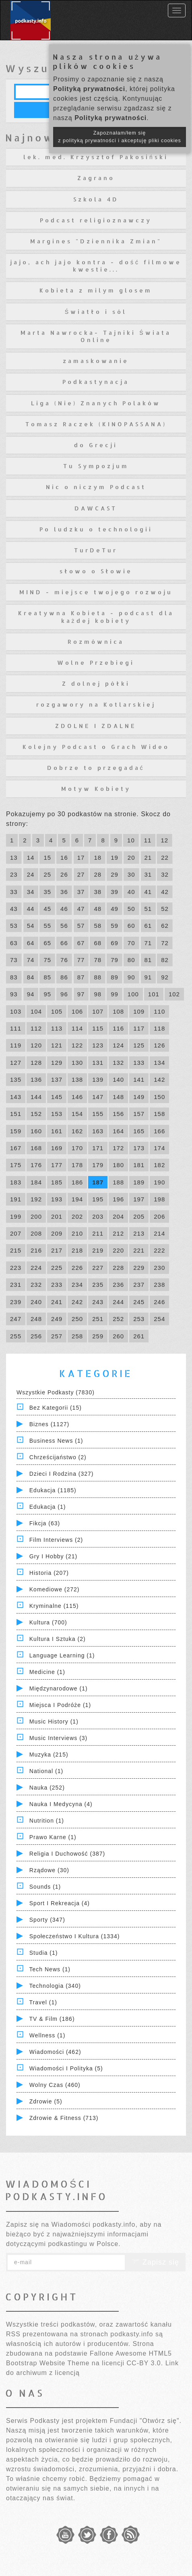 This screenshot has width=192, height=2576. Describe the element at coordinates (56, 1216) in the screenshot. I see `201` at that location.